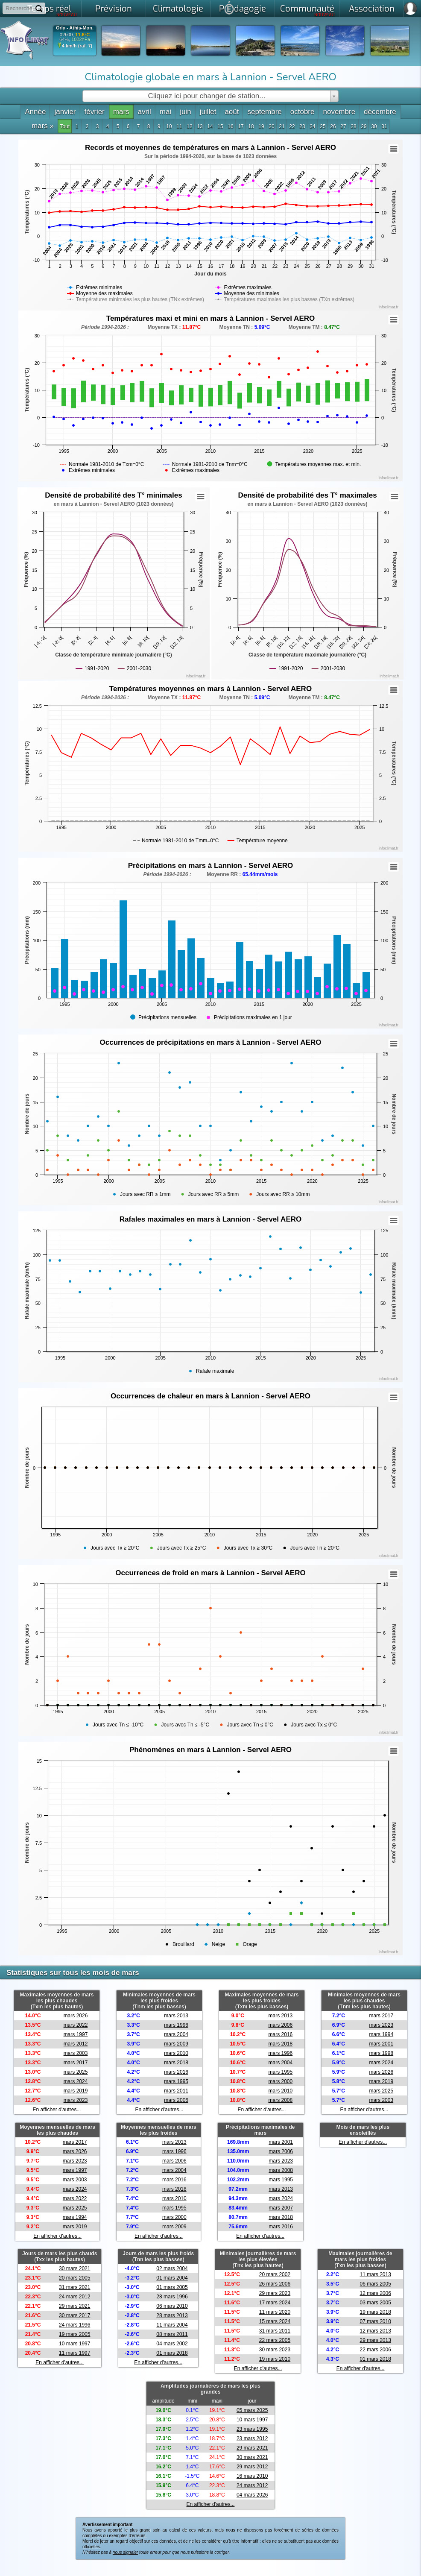 Image resolution: width=421 pixels, height=2576 pixels. I want to click on Communauté, so click(307, 10).